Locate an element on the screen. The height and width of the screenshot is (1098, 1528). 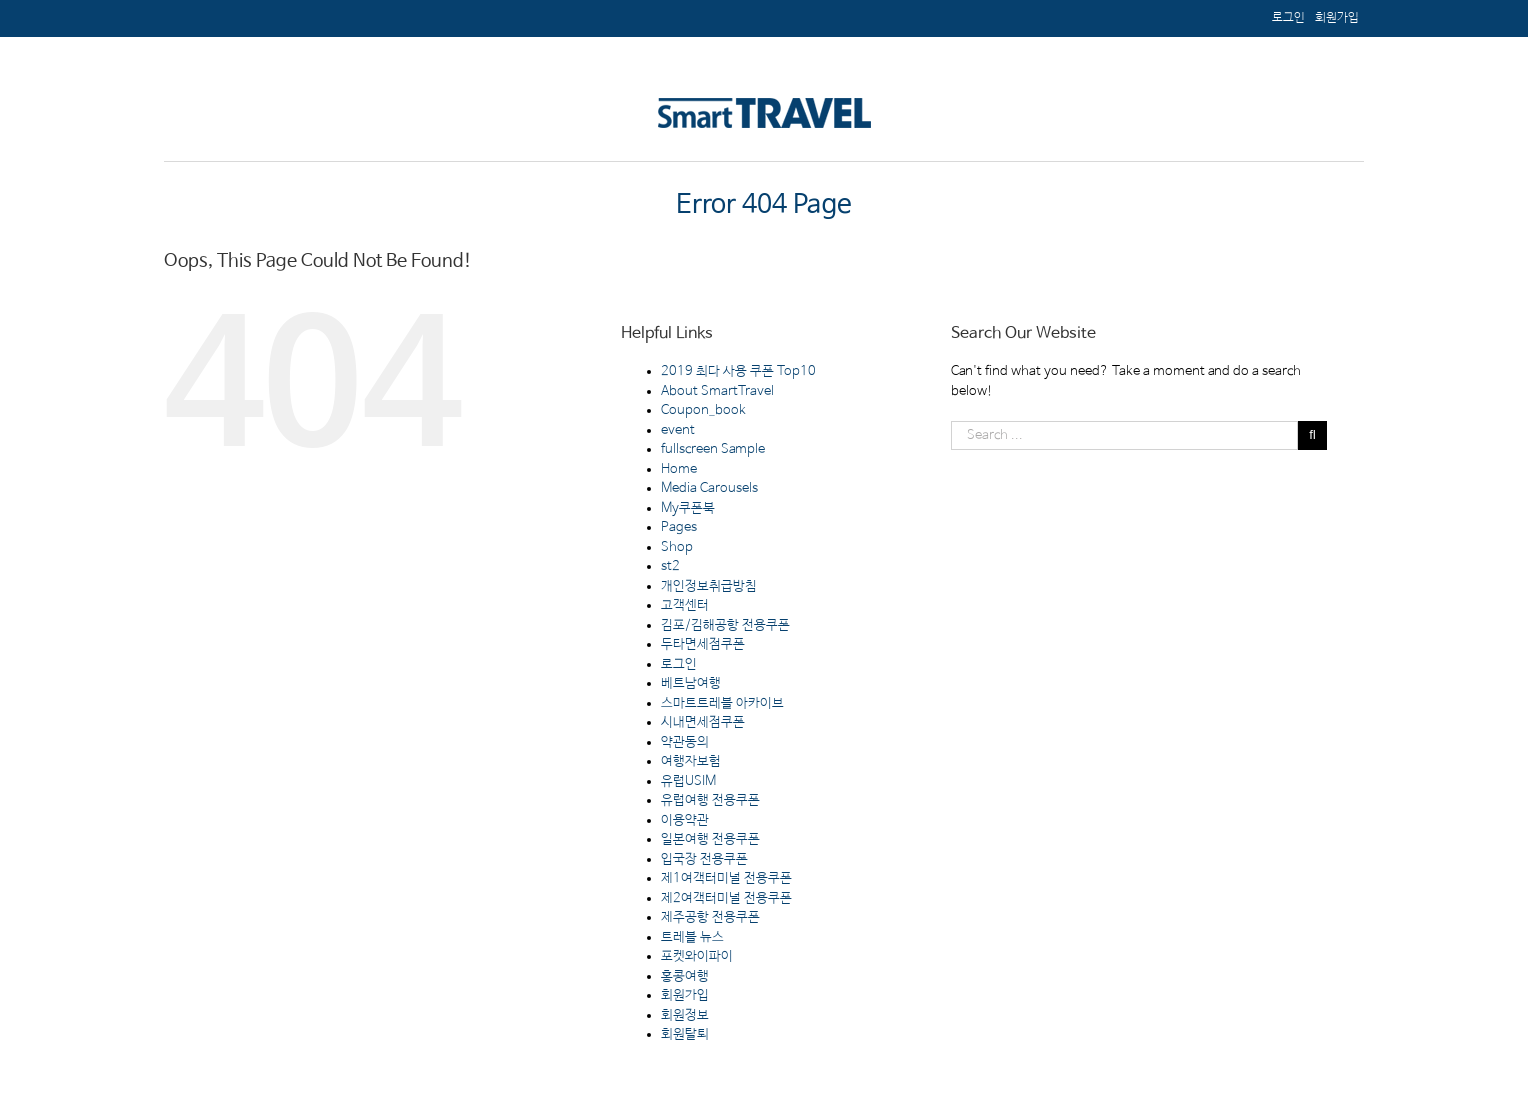
제2여객터미널 전용쿠폰 is located at coordinates (726, 898).